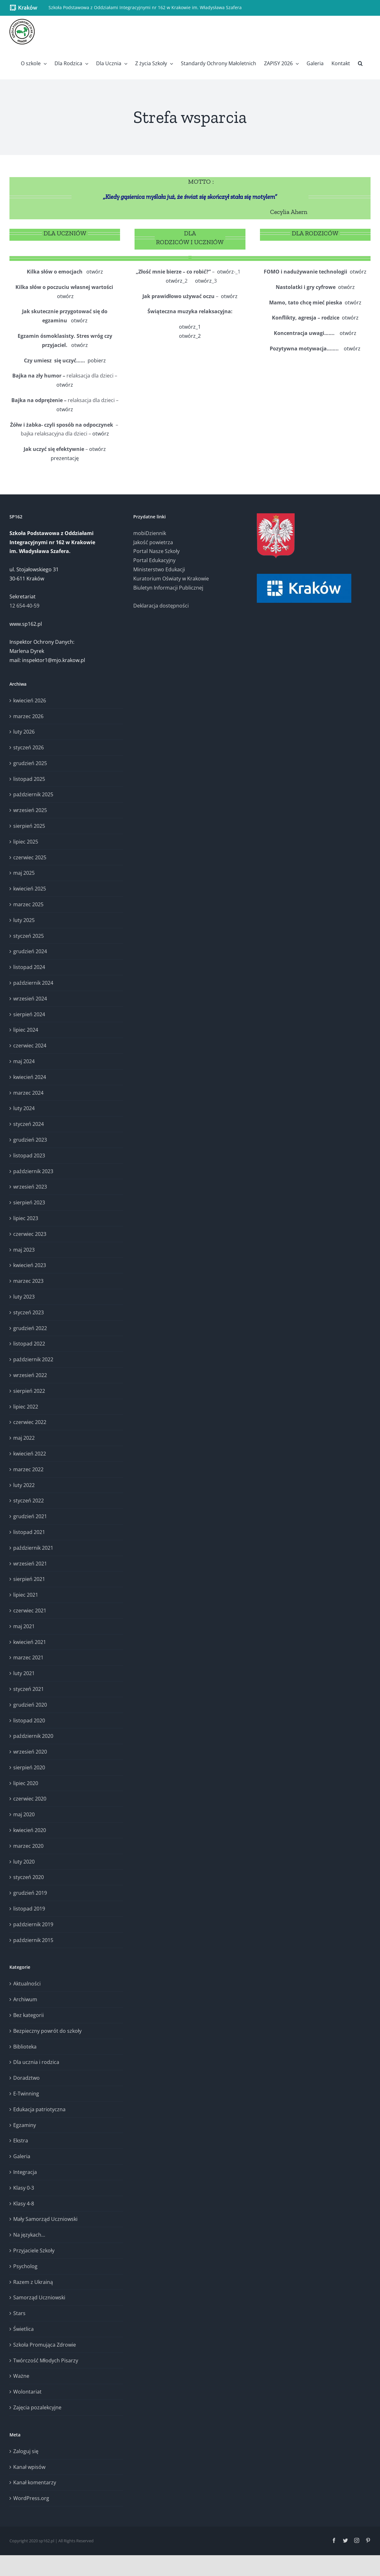 The height and width of the screenshot is (2576, 380). Describe the element at coordinates (24, 872) in the screenshot. I see `maj 2025` at that location.